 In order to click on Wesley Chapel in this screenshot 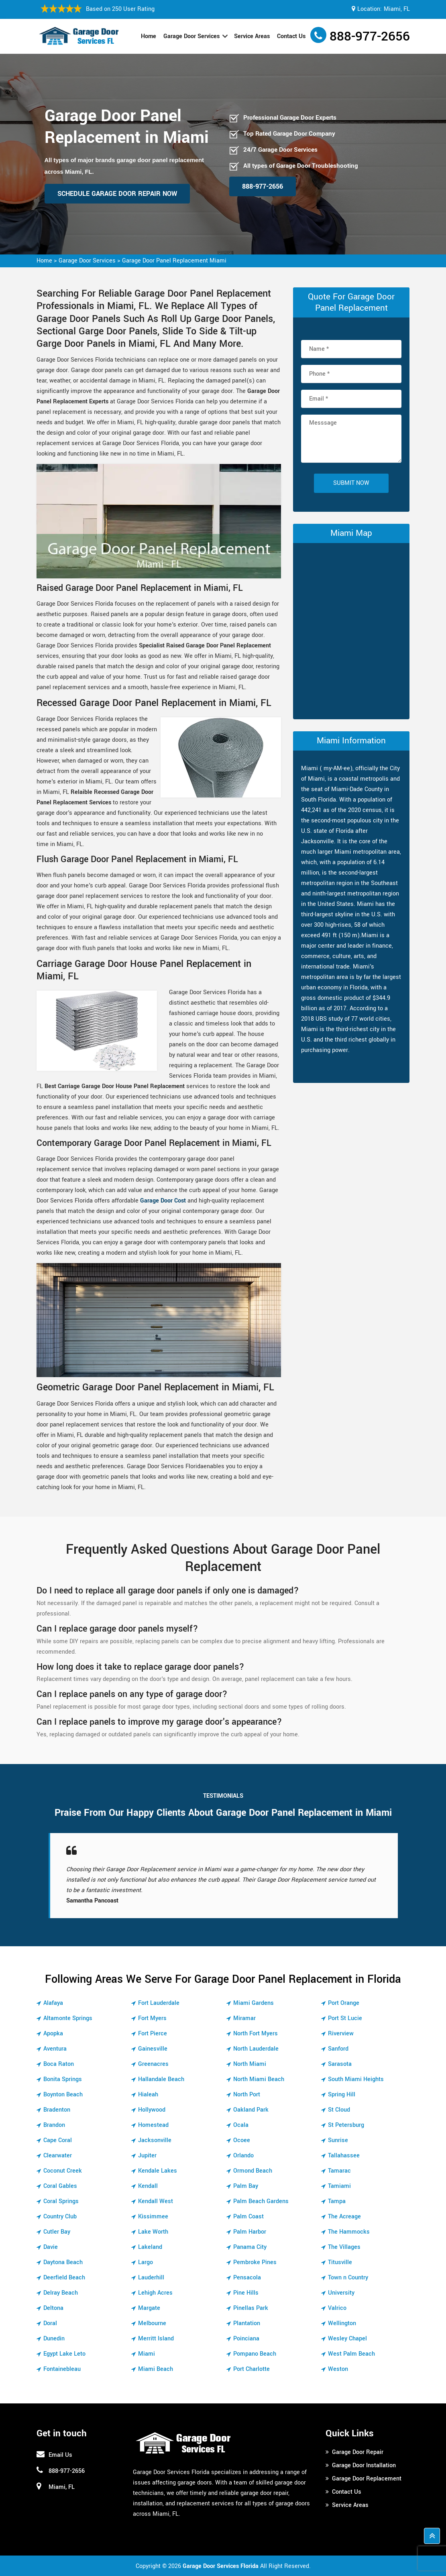, I will do `click(347, 2338)`.